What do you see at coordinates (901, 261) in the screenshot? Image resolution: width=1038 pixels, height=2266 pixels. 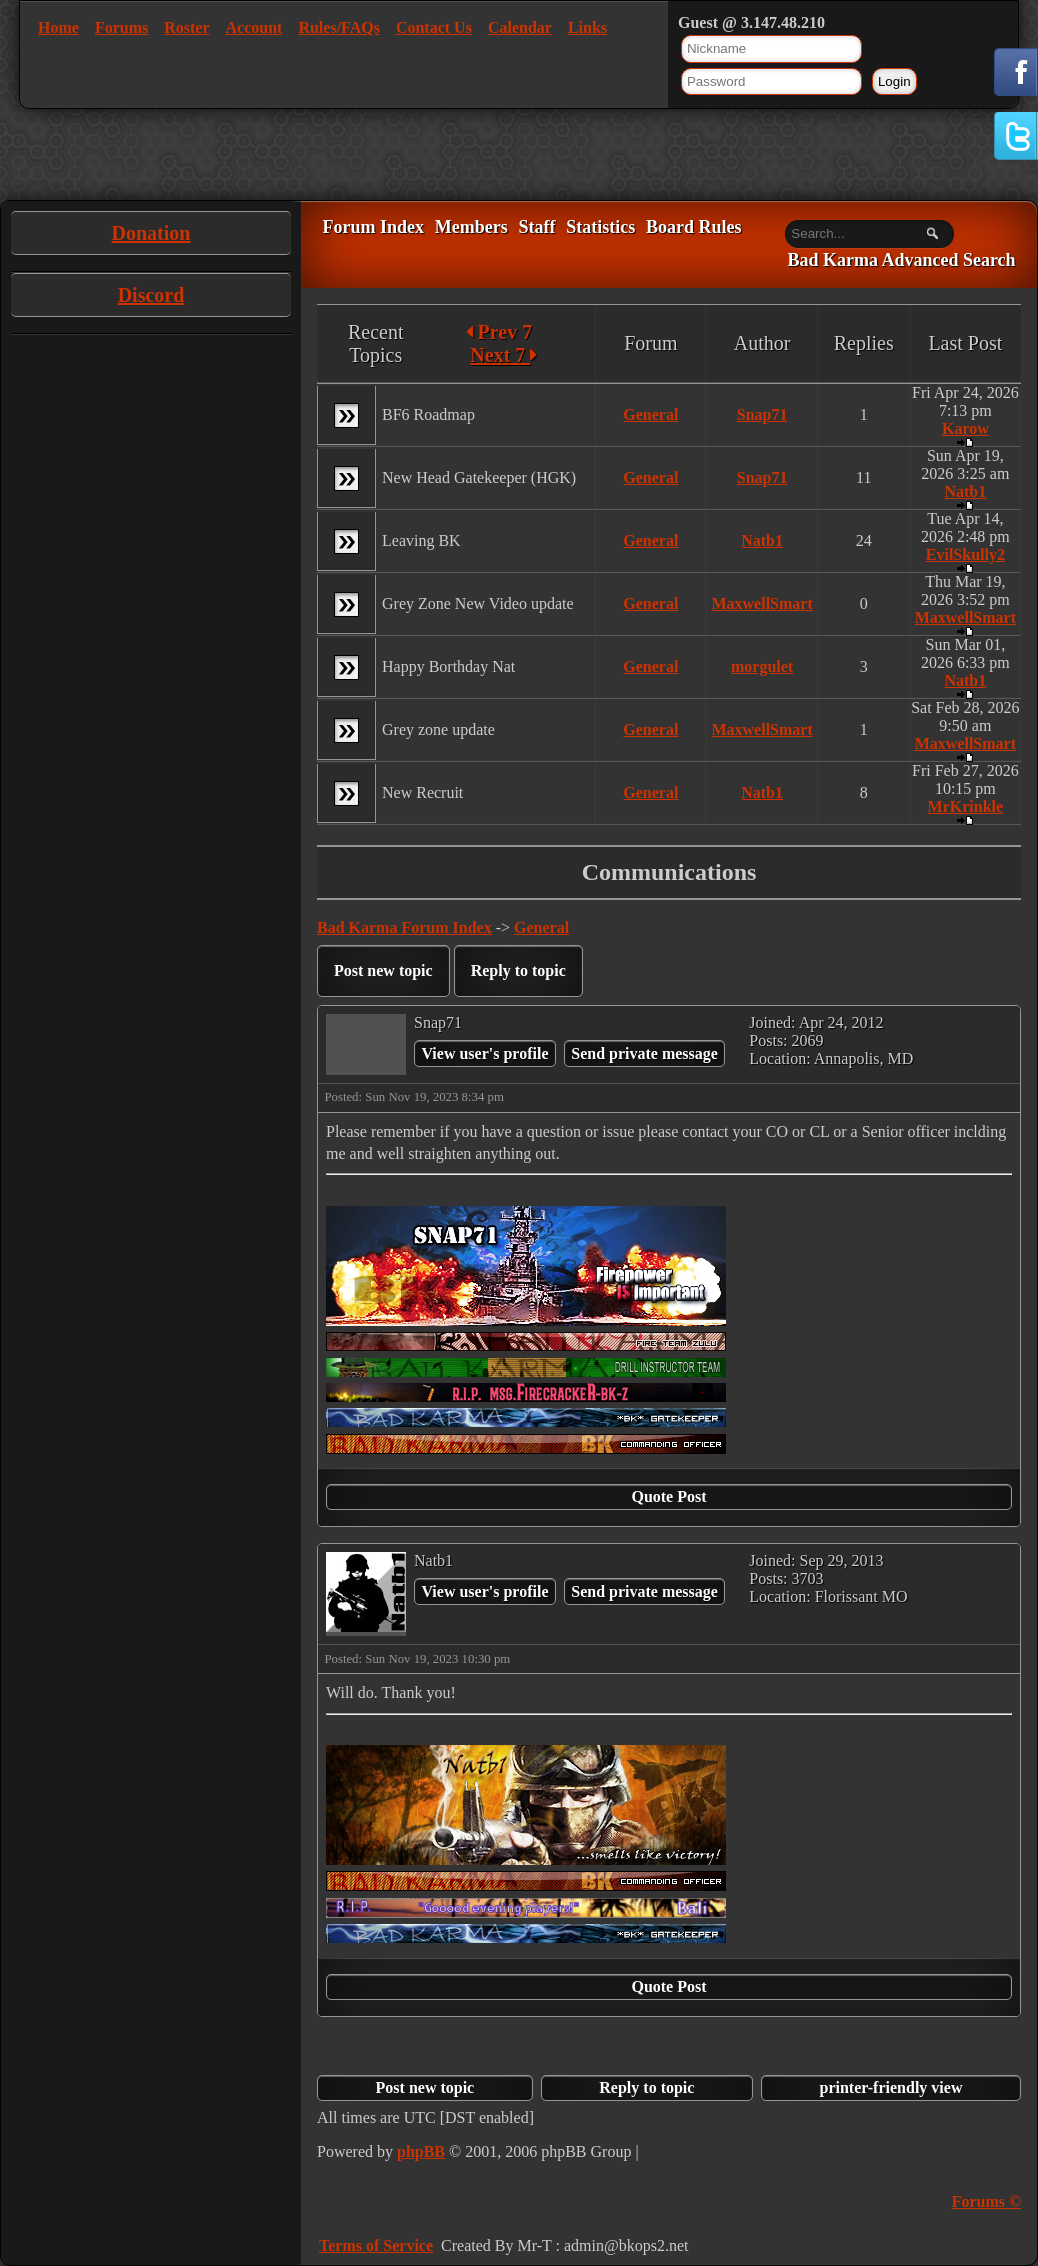 I see `Bad Karma Advanced Search` at bounding box center [901, 261].